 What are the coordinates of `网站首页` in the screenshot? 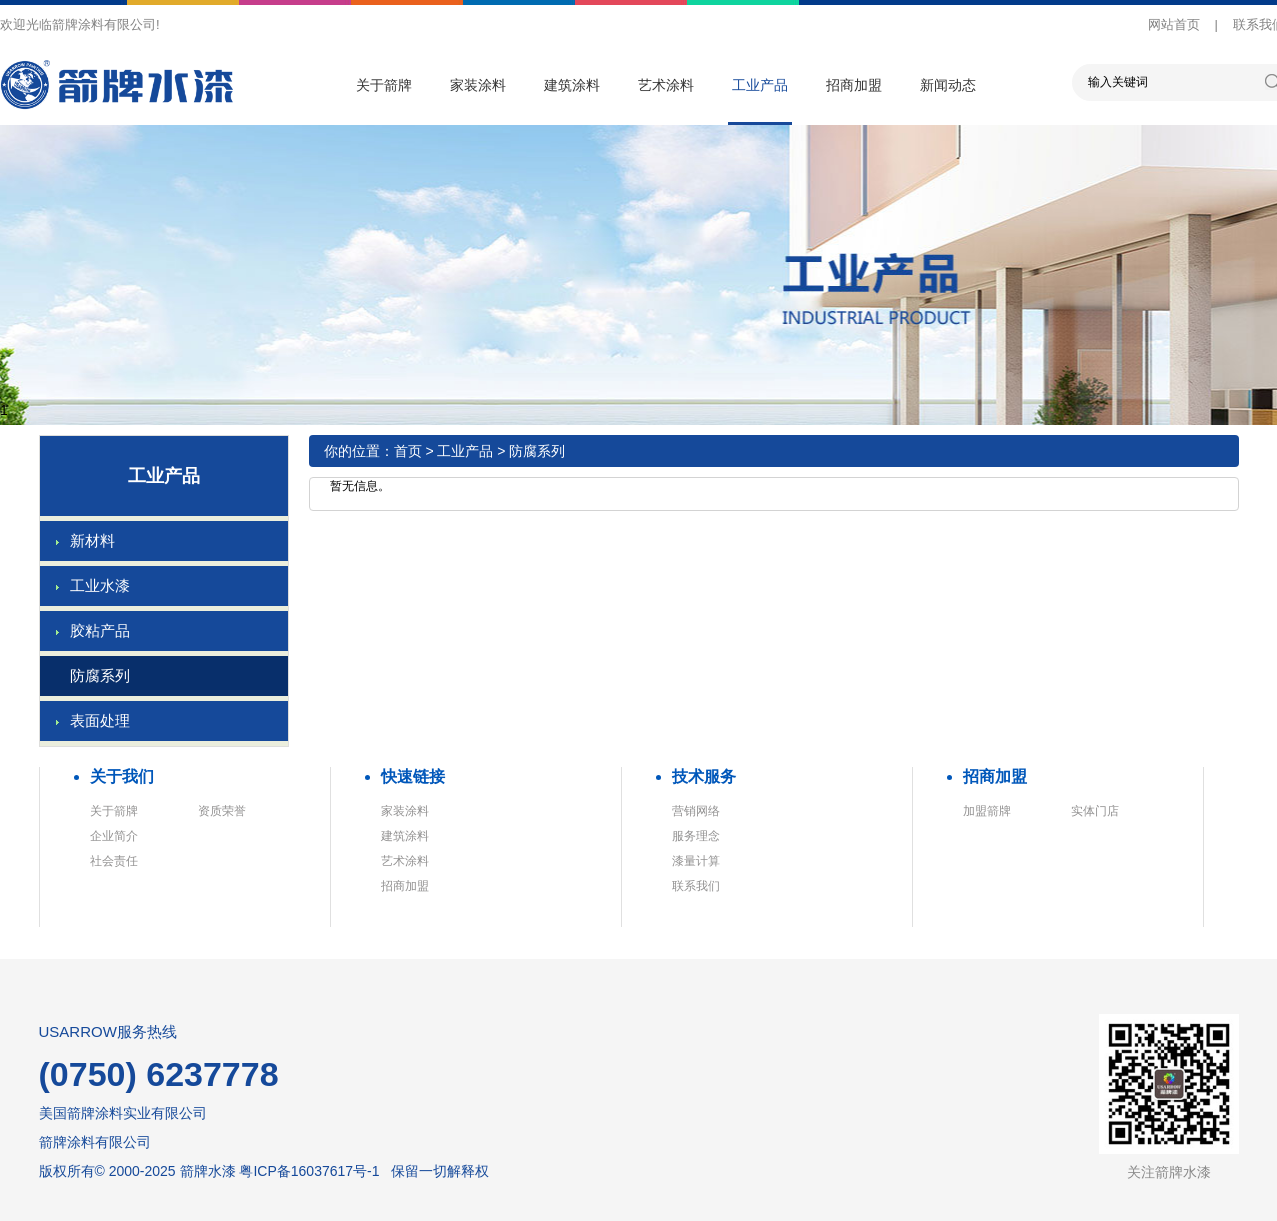 It's located at (1174, 24).